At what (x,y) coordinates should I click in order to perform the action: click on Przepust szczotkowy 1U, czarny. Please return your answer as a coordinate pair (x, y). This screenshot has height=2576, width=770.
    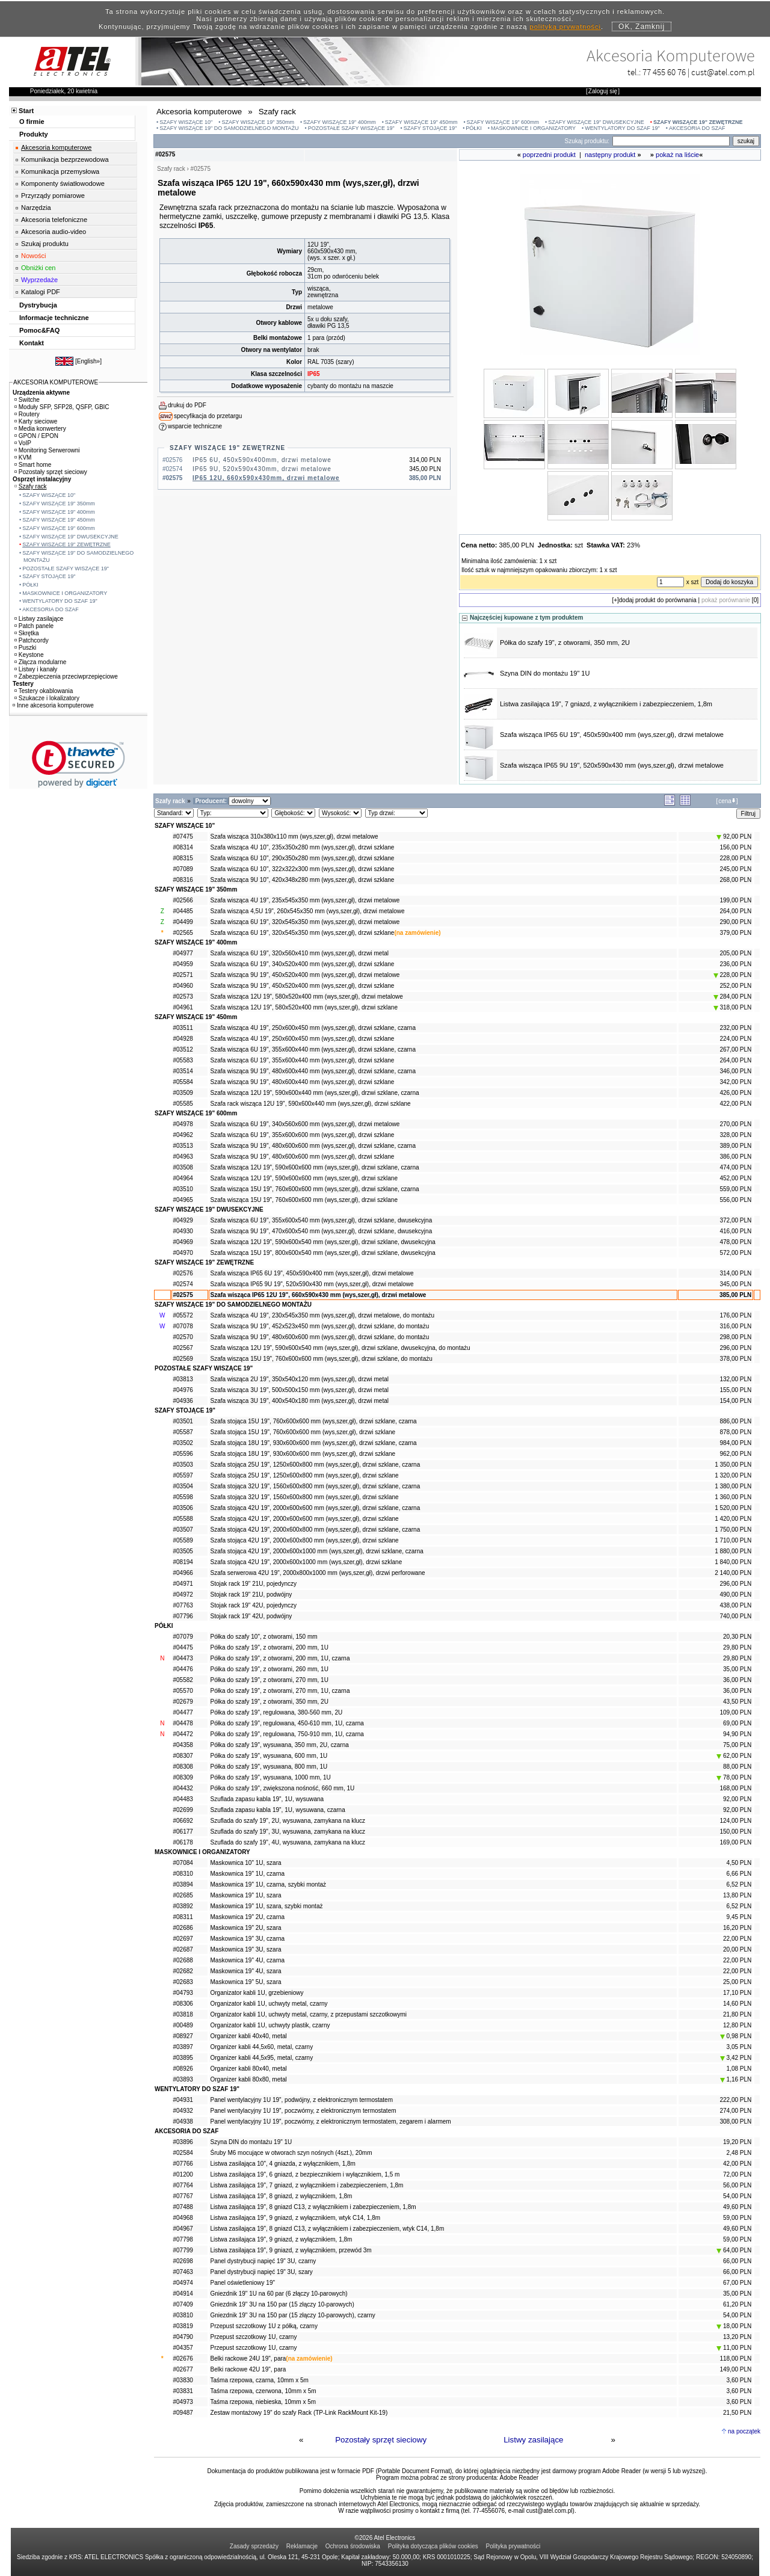
    Looking at the image, I should click on (254, 2337).